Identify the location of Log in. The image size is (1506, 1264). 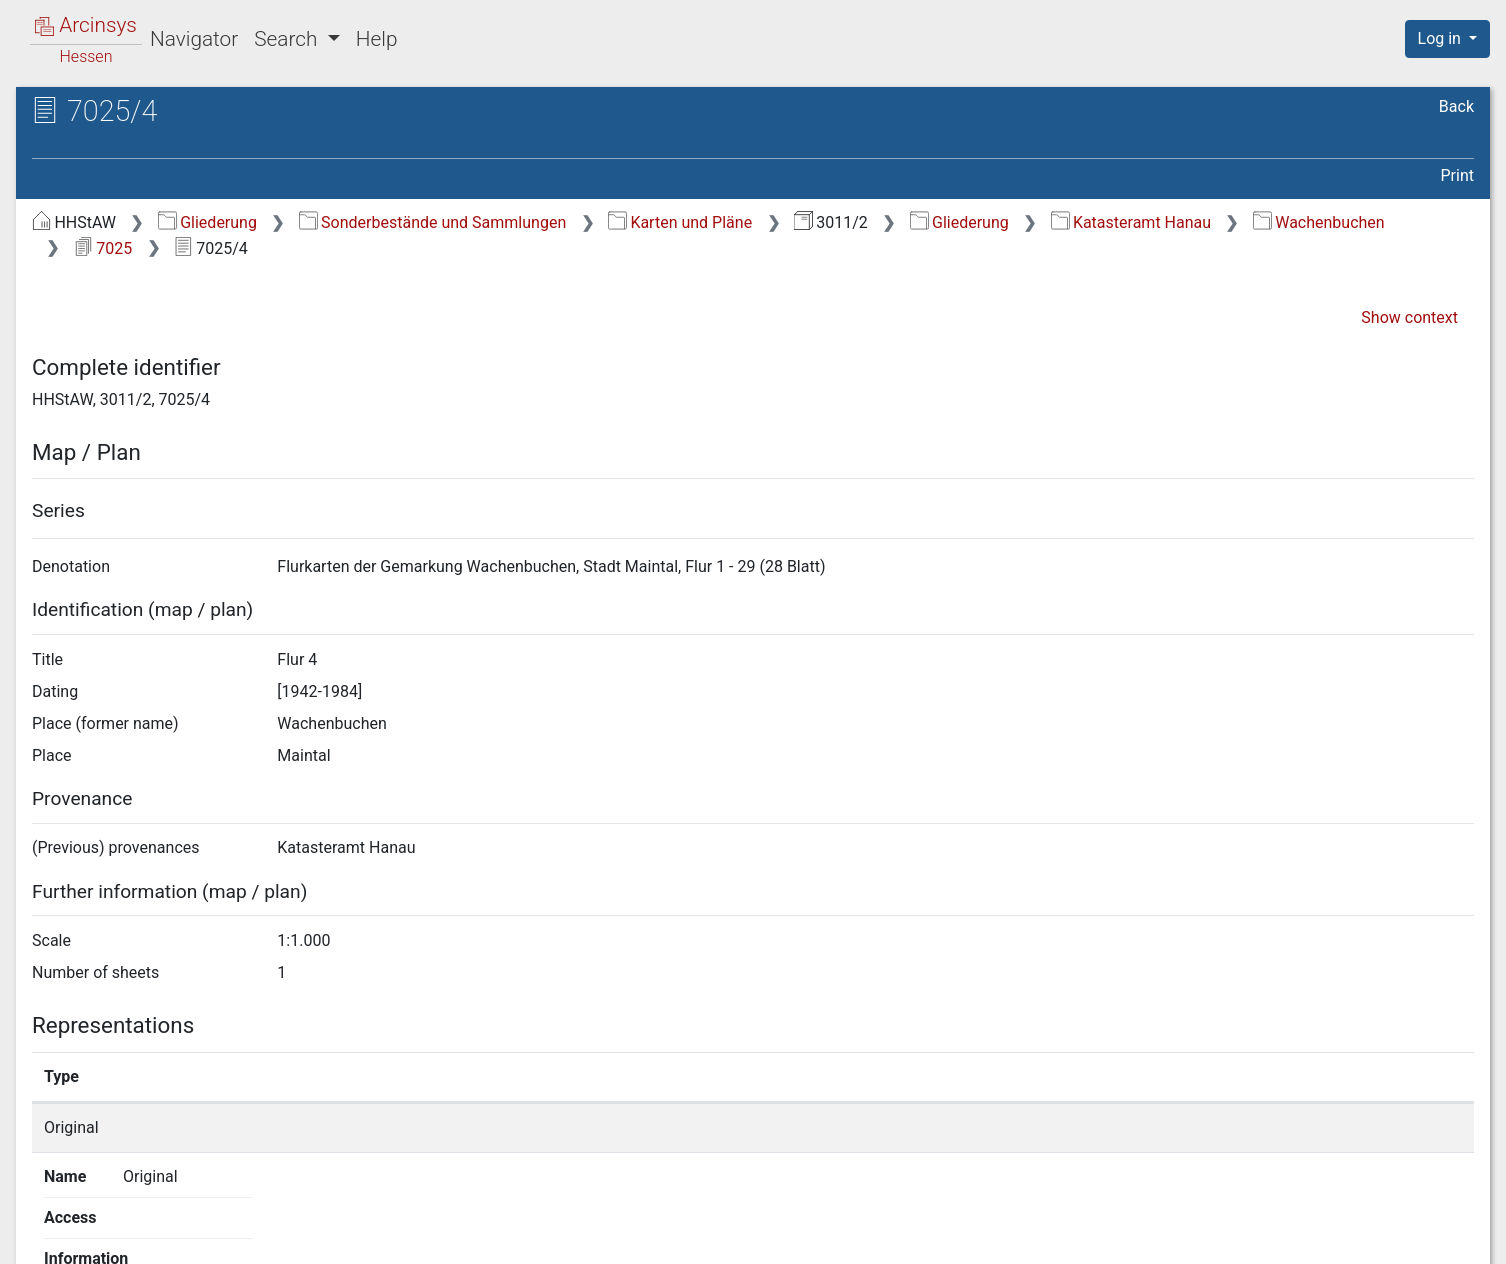
(1441, 38).